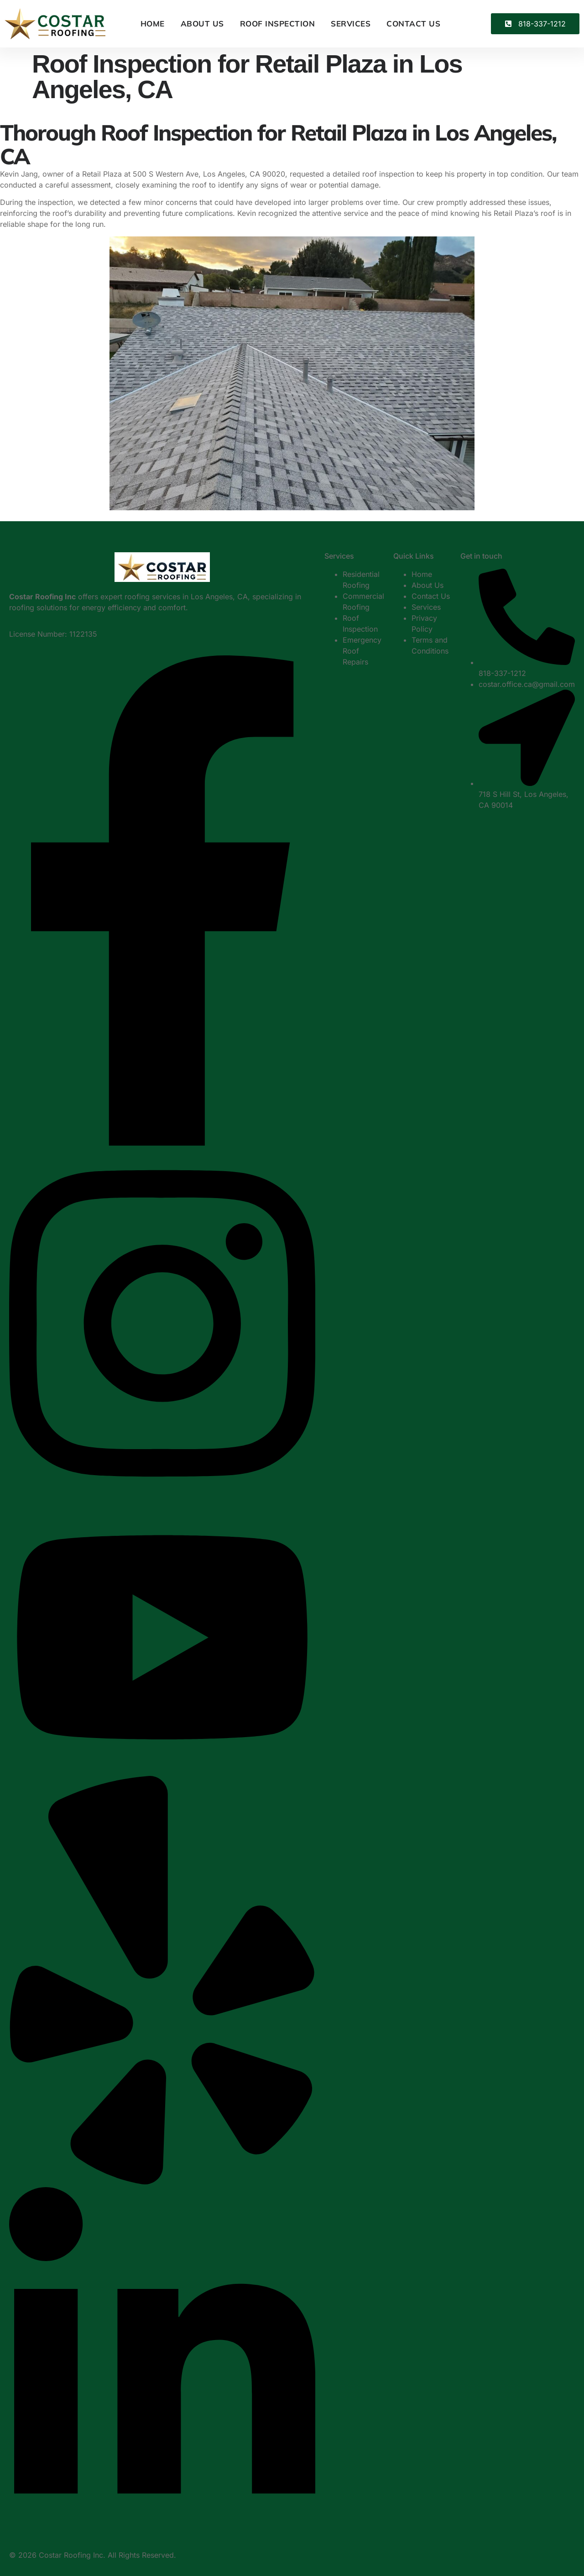 The image size is (584, 2576). I want to click on Contact Us, so click(413, 23).